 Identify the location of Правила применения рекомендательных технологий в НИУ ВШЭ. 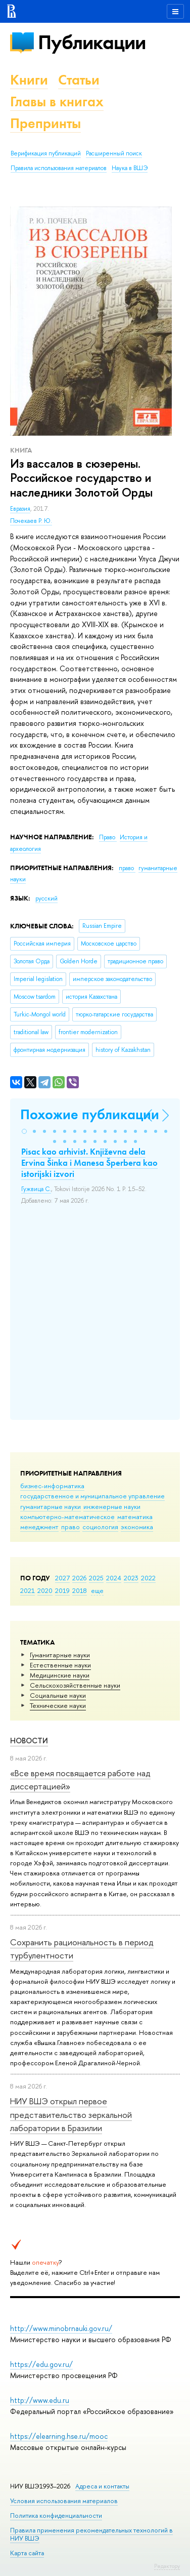
(91, 2534).